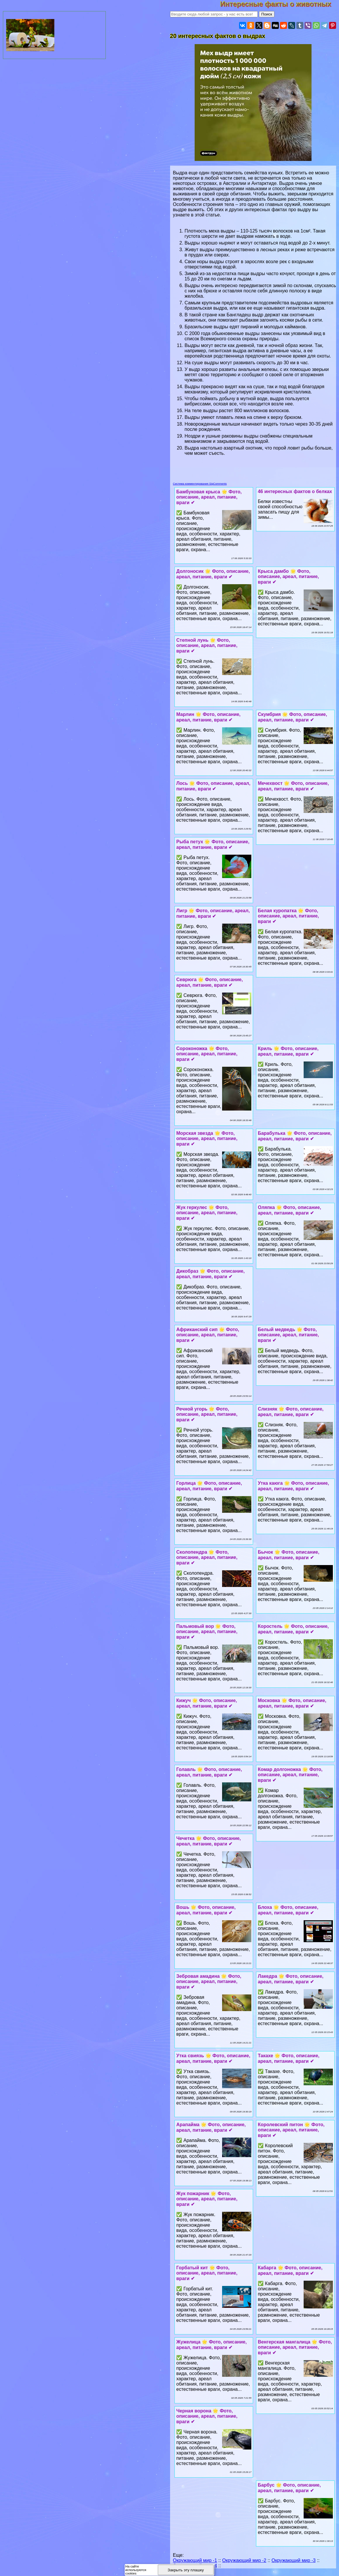 This screenshot has height=2576, width=339. What do you see at coordinates (290, 1775) in the screenshot?
I see `Комар долгоножка 🌟 Фото, описание, ареал, питание, враги ✔` at bounding box center [290, 1775].